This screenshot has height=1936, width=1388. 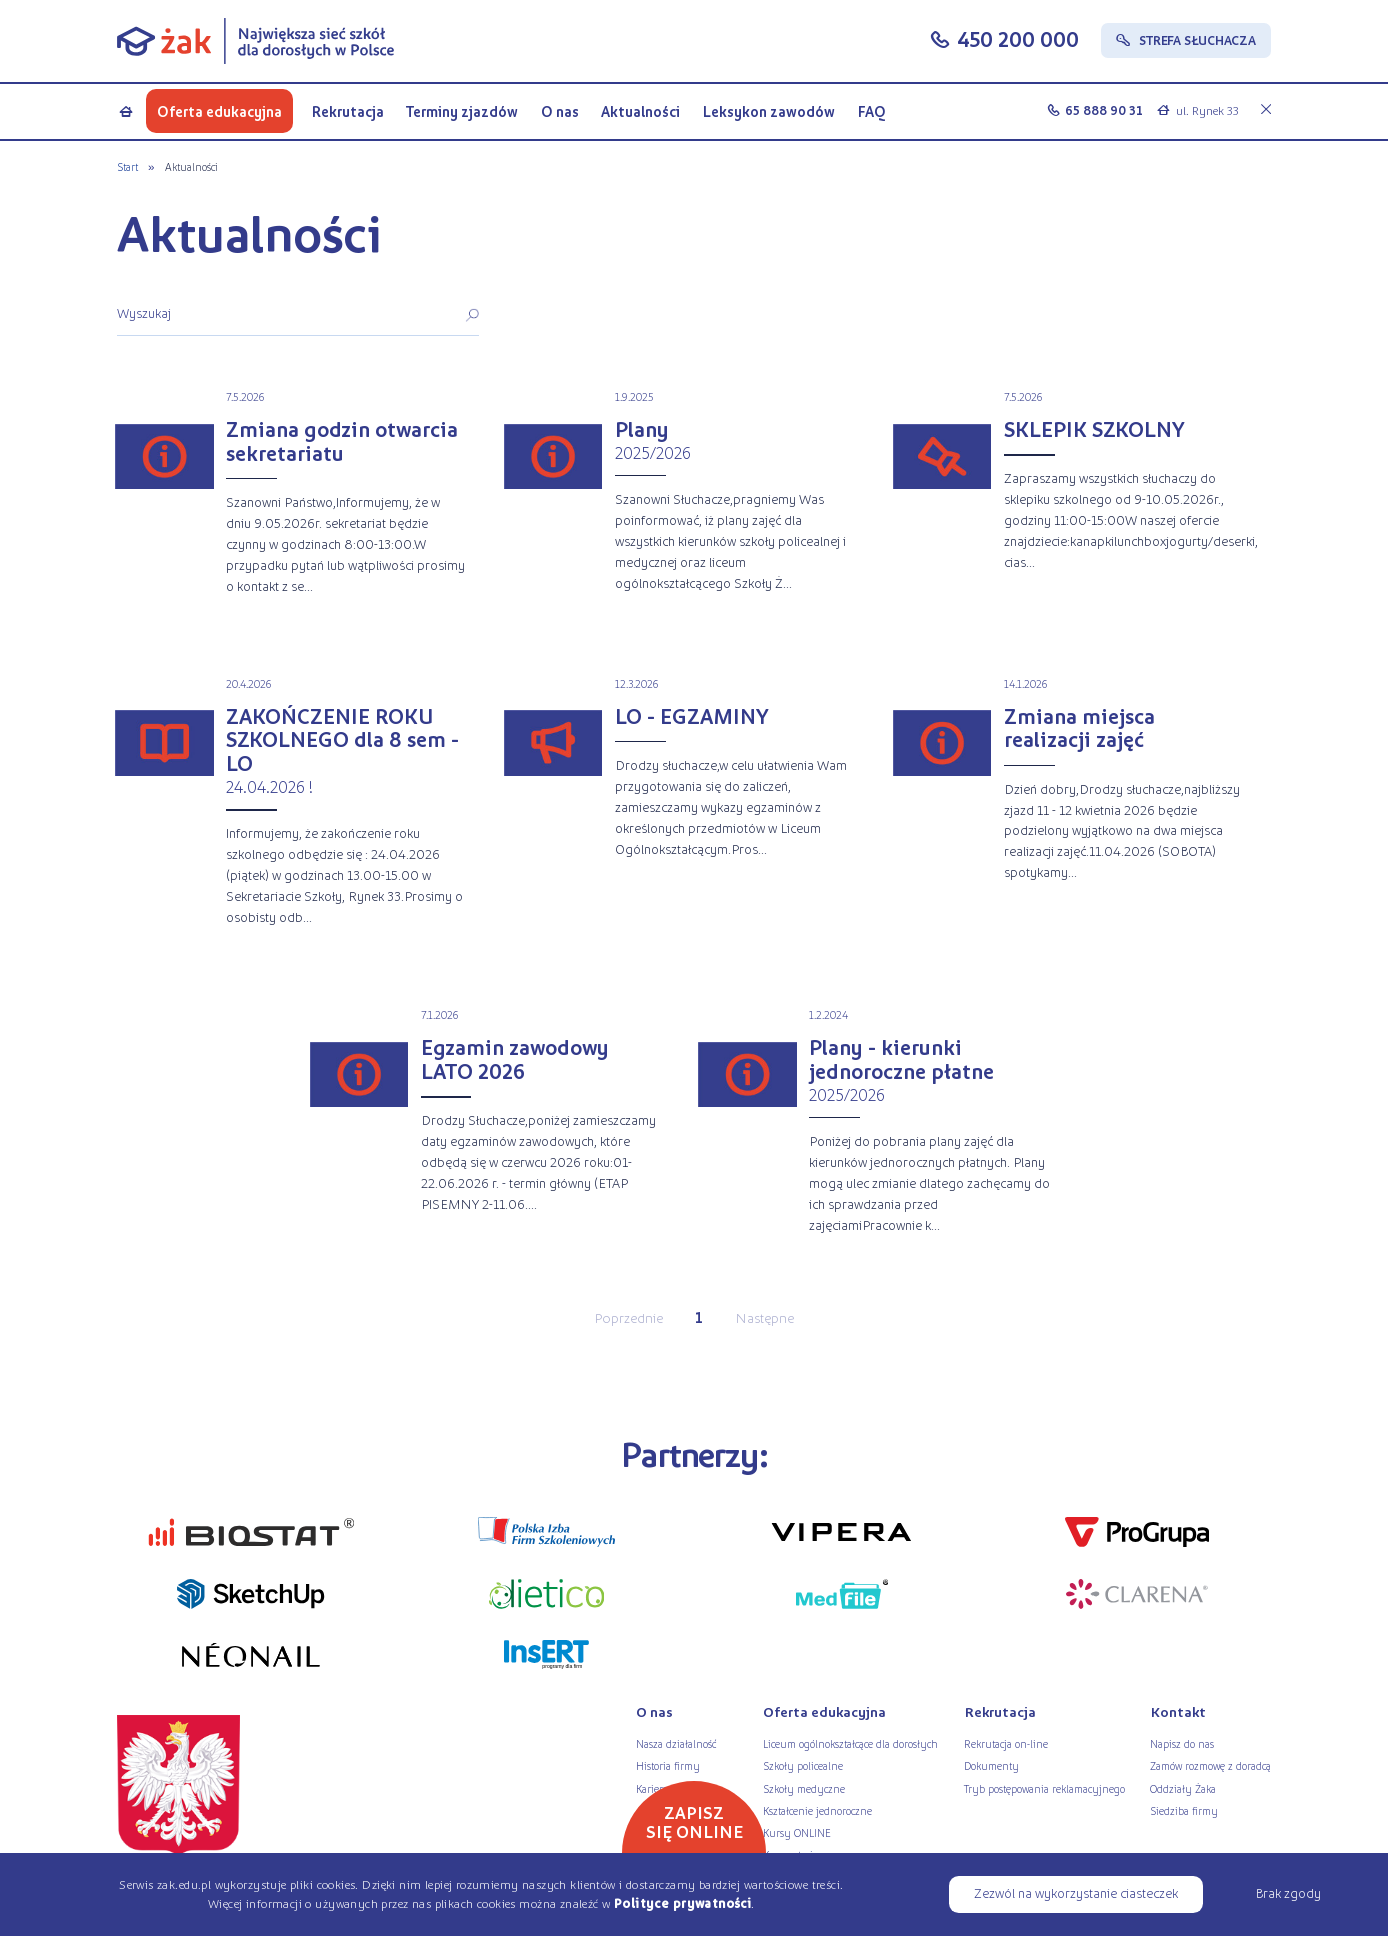 I want to click on Napisz do nas, so click(x=1182, y=1743).